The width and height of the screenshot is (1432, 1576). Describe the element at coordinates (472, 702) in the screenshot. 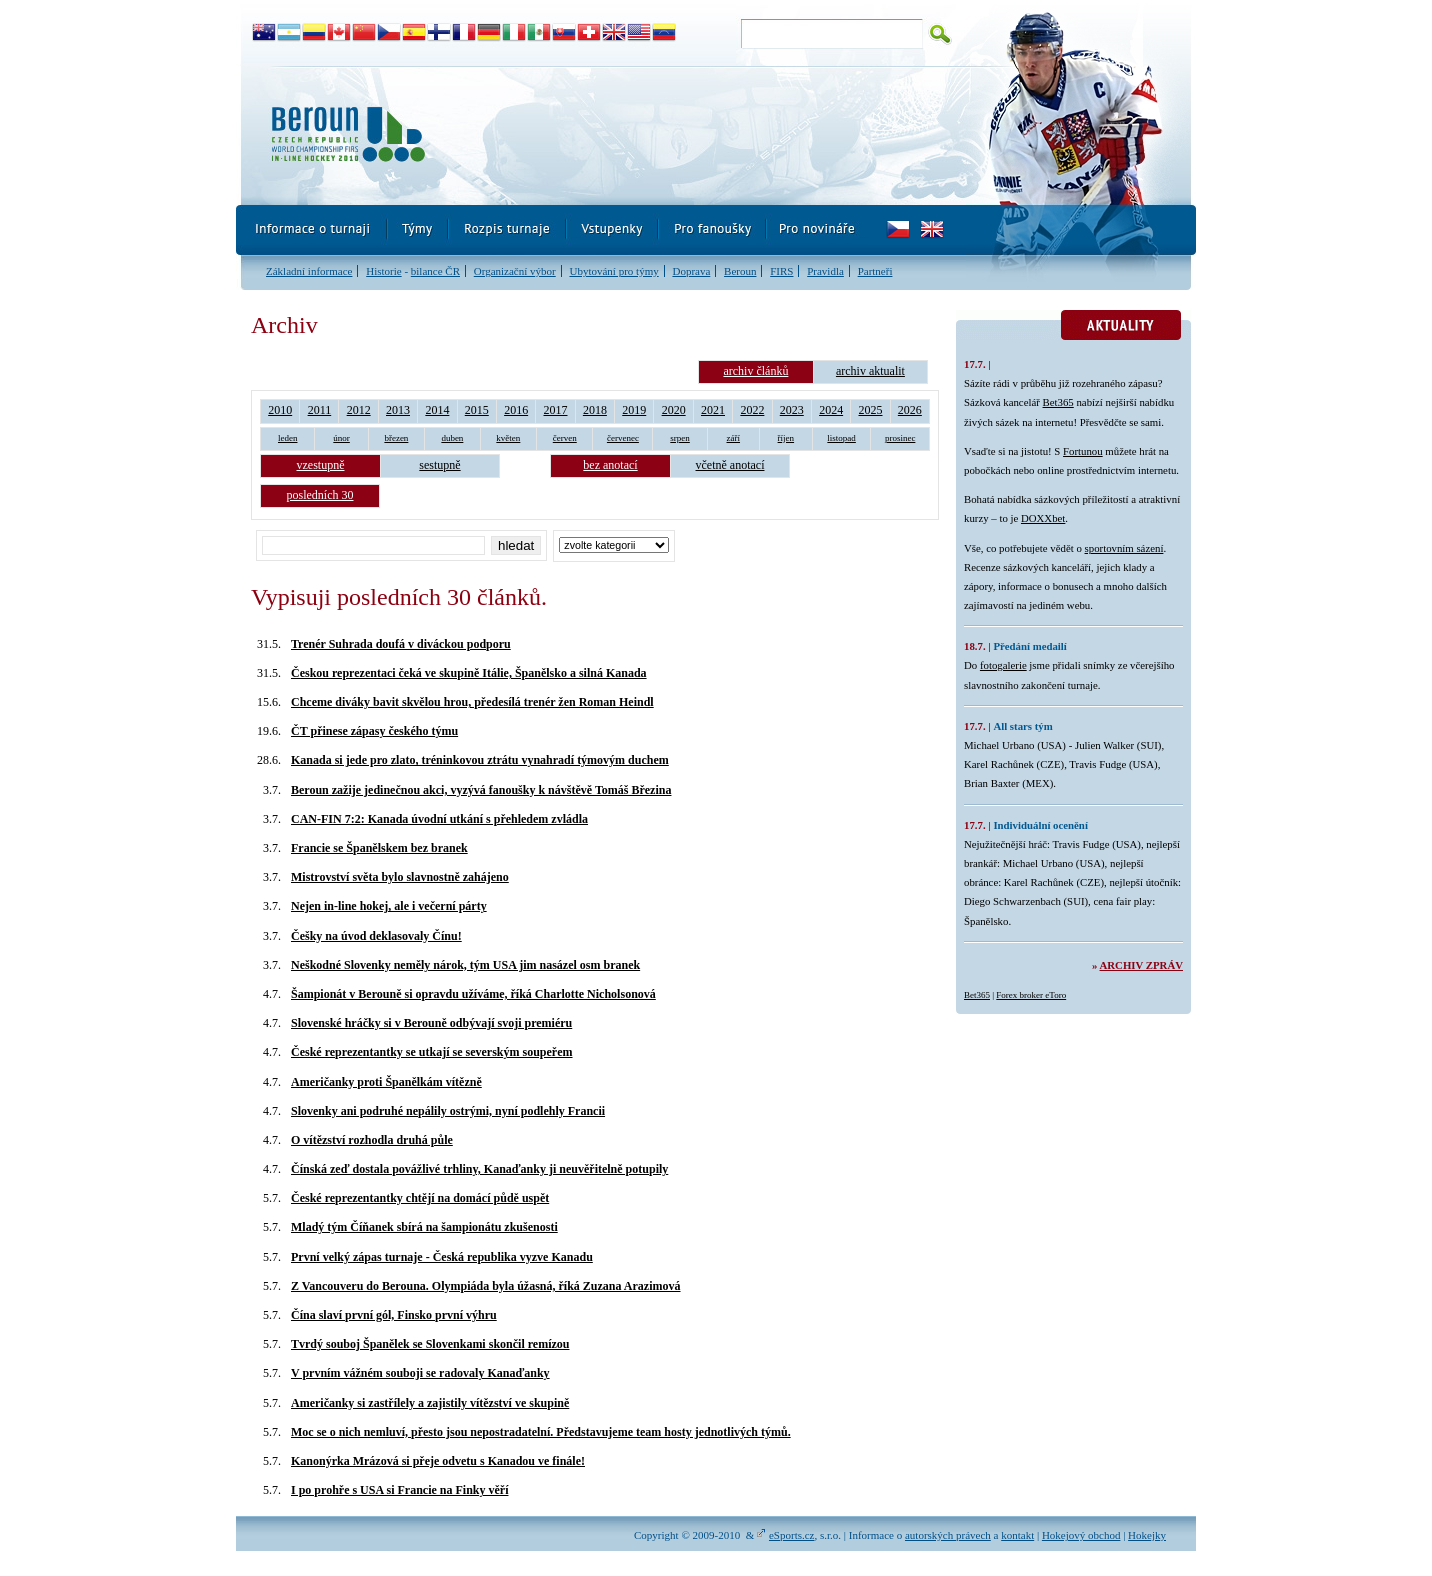

I see `Chceme diváky bavit skvělou hrou, předesílá trenér žen Roman Heindl` at that location.